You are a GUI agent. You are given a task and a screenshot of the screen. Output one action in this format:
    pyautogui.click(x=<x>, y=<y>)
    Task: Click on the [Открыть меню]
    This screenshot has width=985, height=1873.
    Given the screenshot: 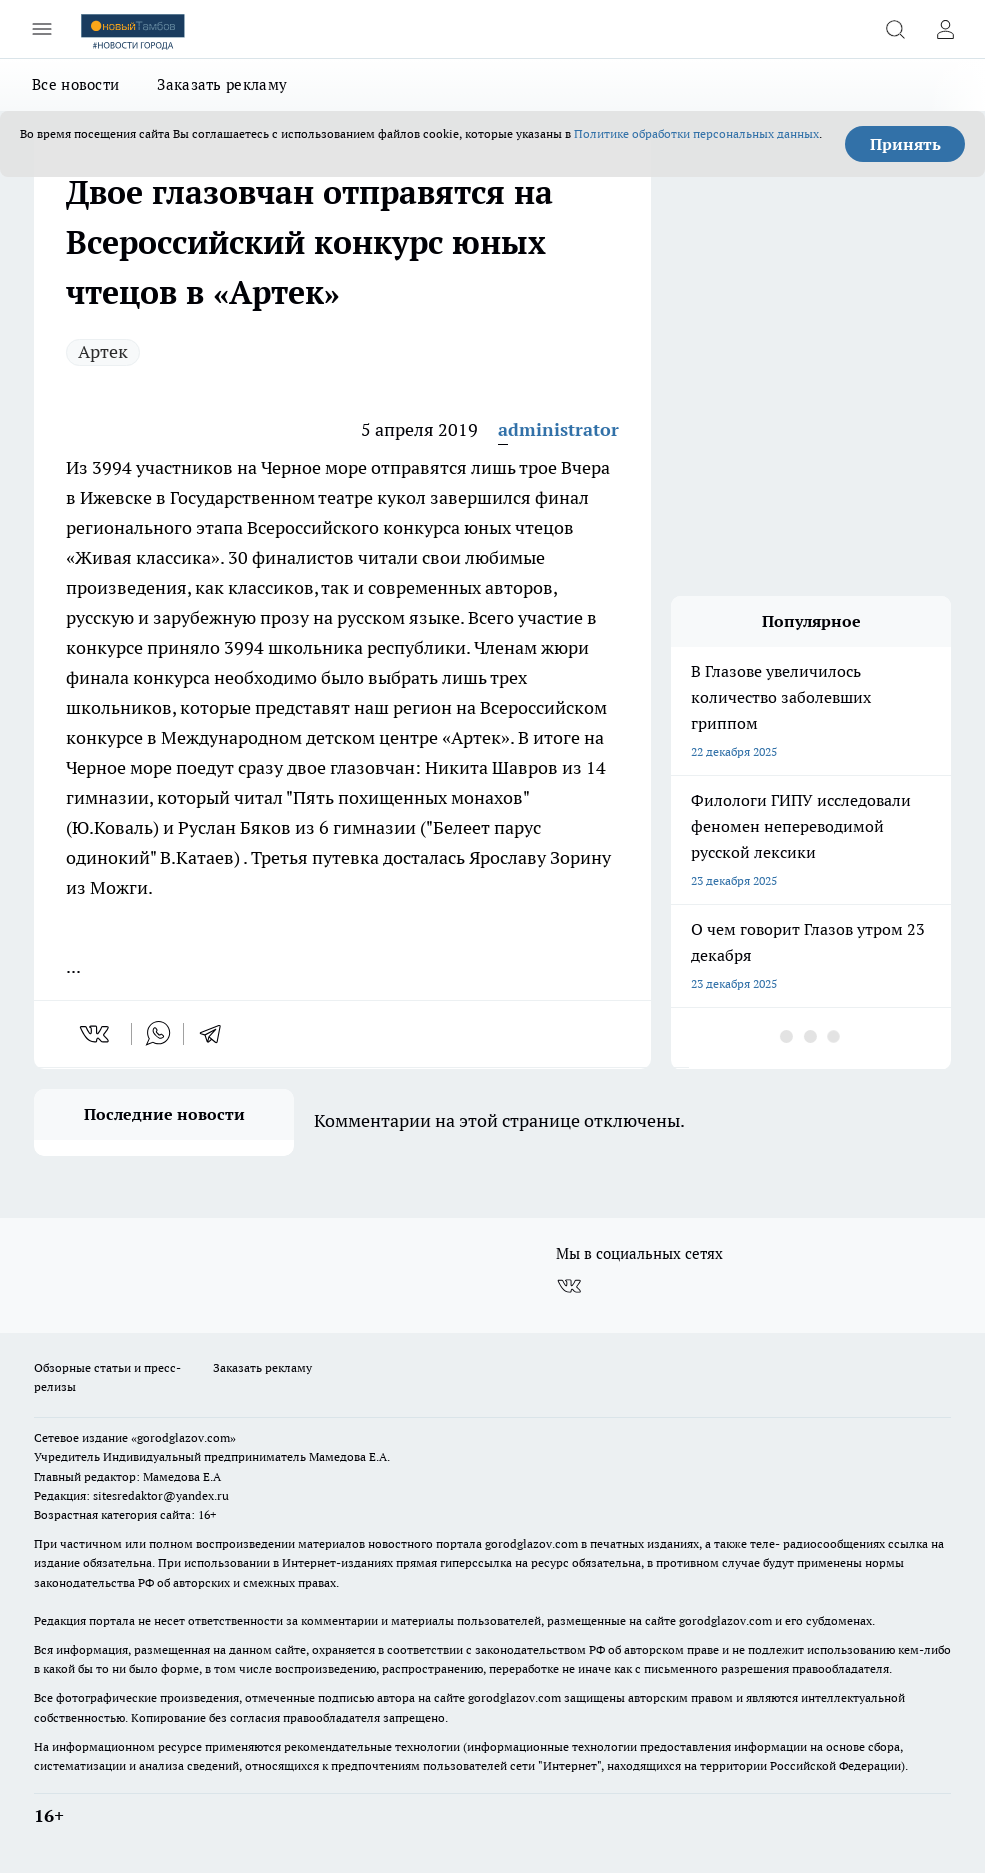 What is the action you would take?
    pyautogui.click(x=42, y=29)
    